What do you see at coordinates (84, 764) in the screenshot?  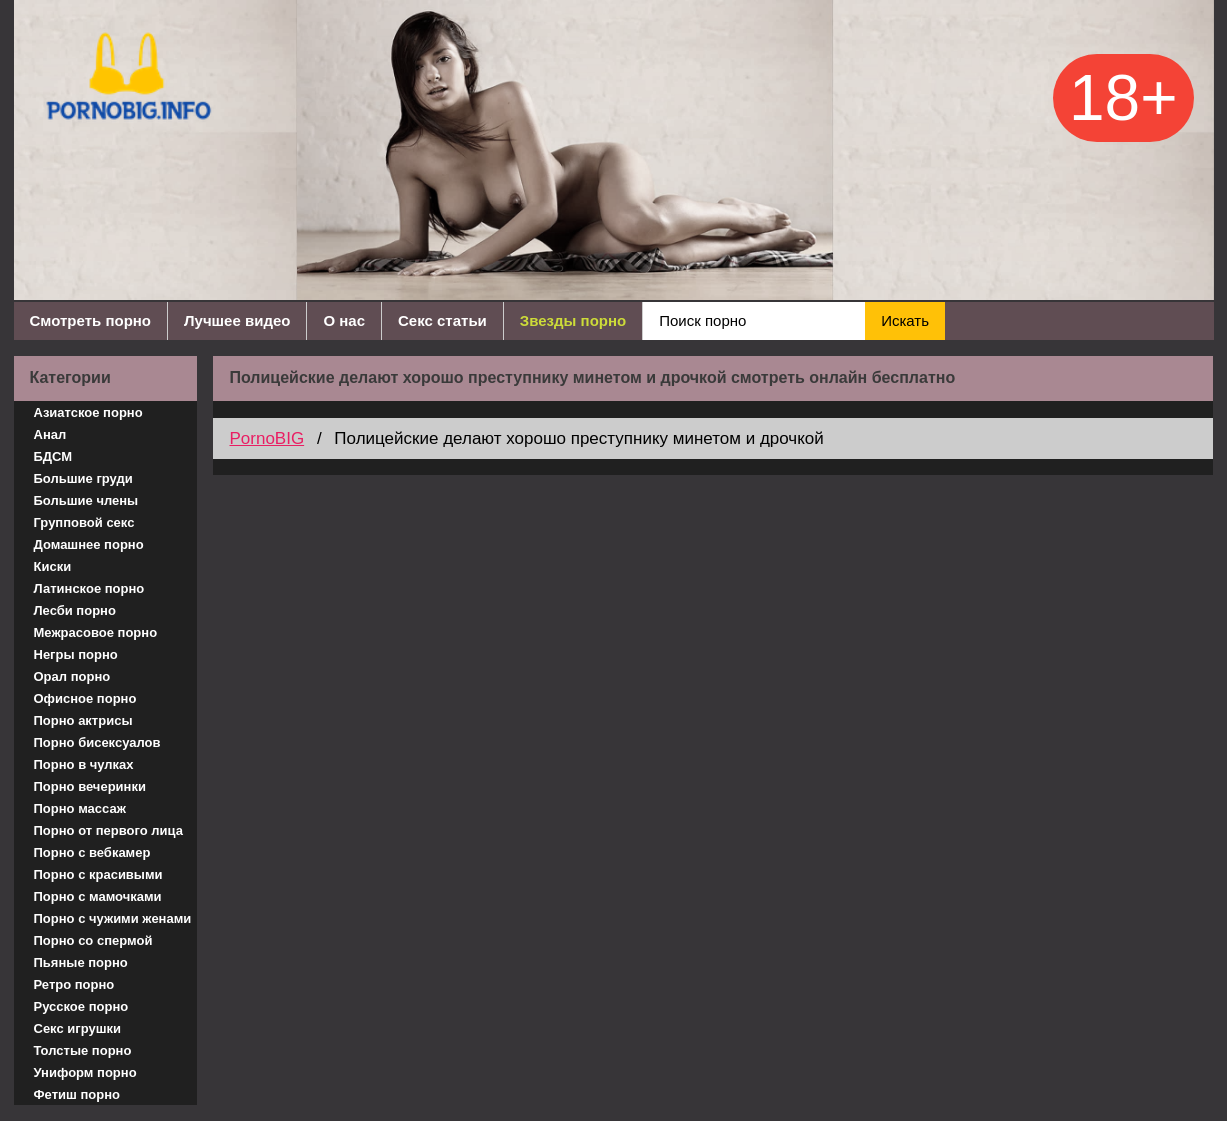 I see `Порно в чулках` at bounding box center [84, 764].